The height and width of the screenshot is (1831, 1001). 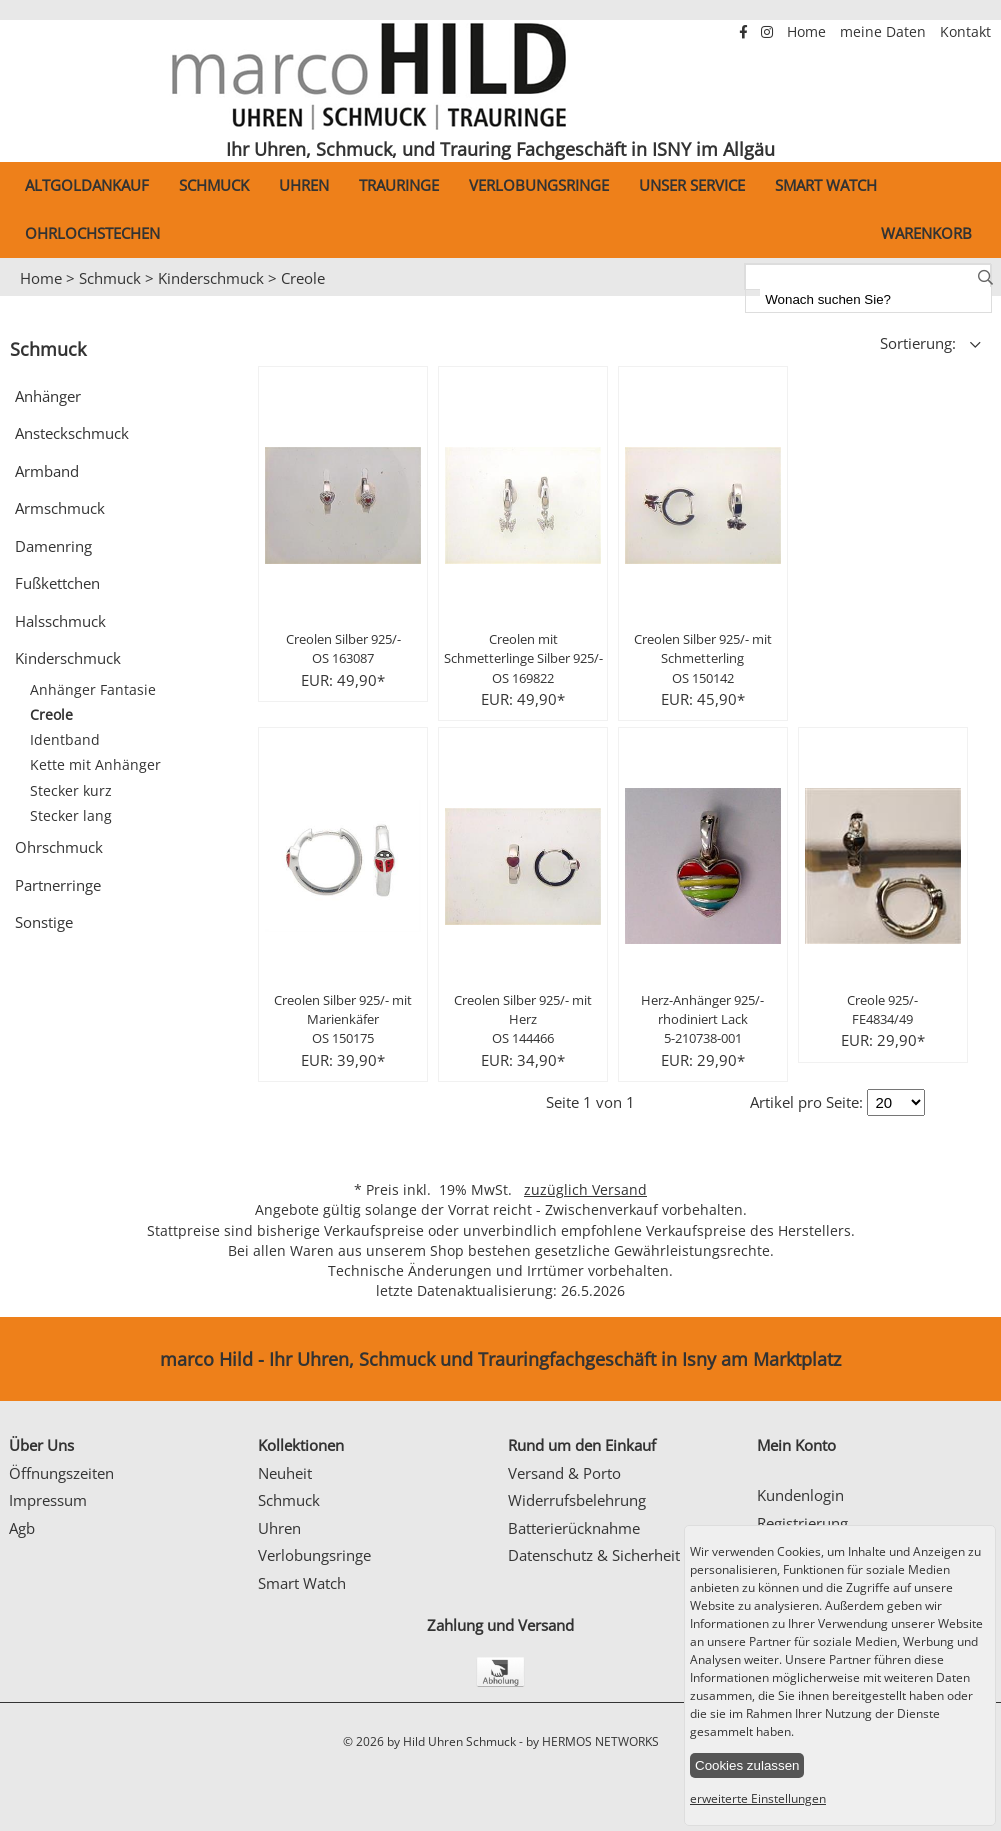 I want to click on Cookies zulassen, so click(x=747, y=1765).